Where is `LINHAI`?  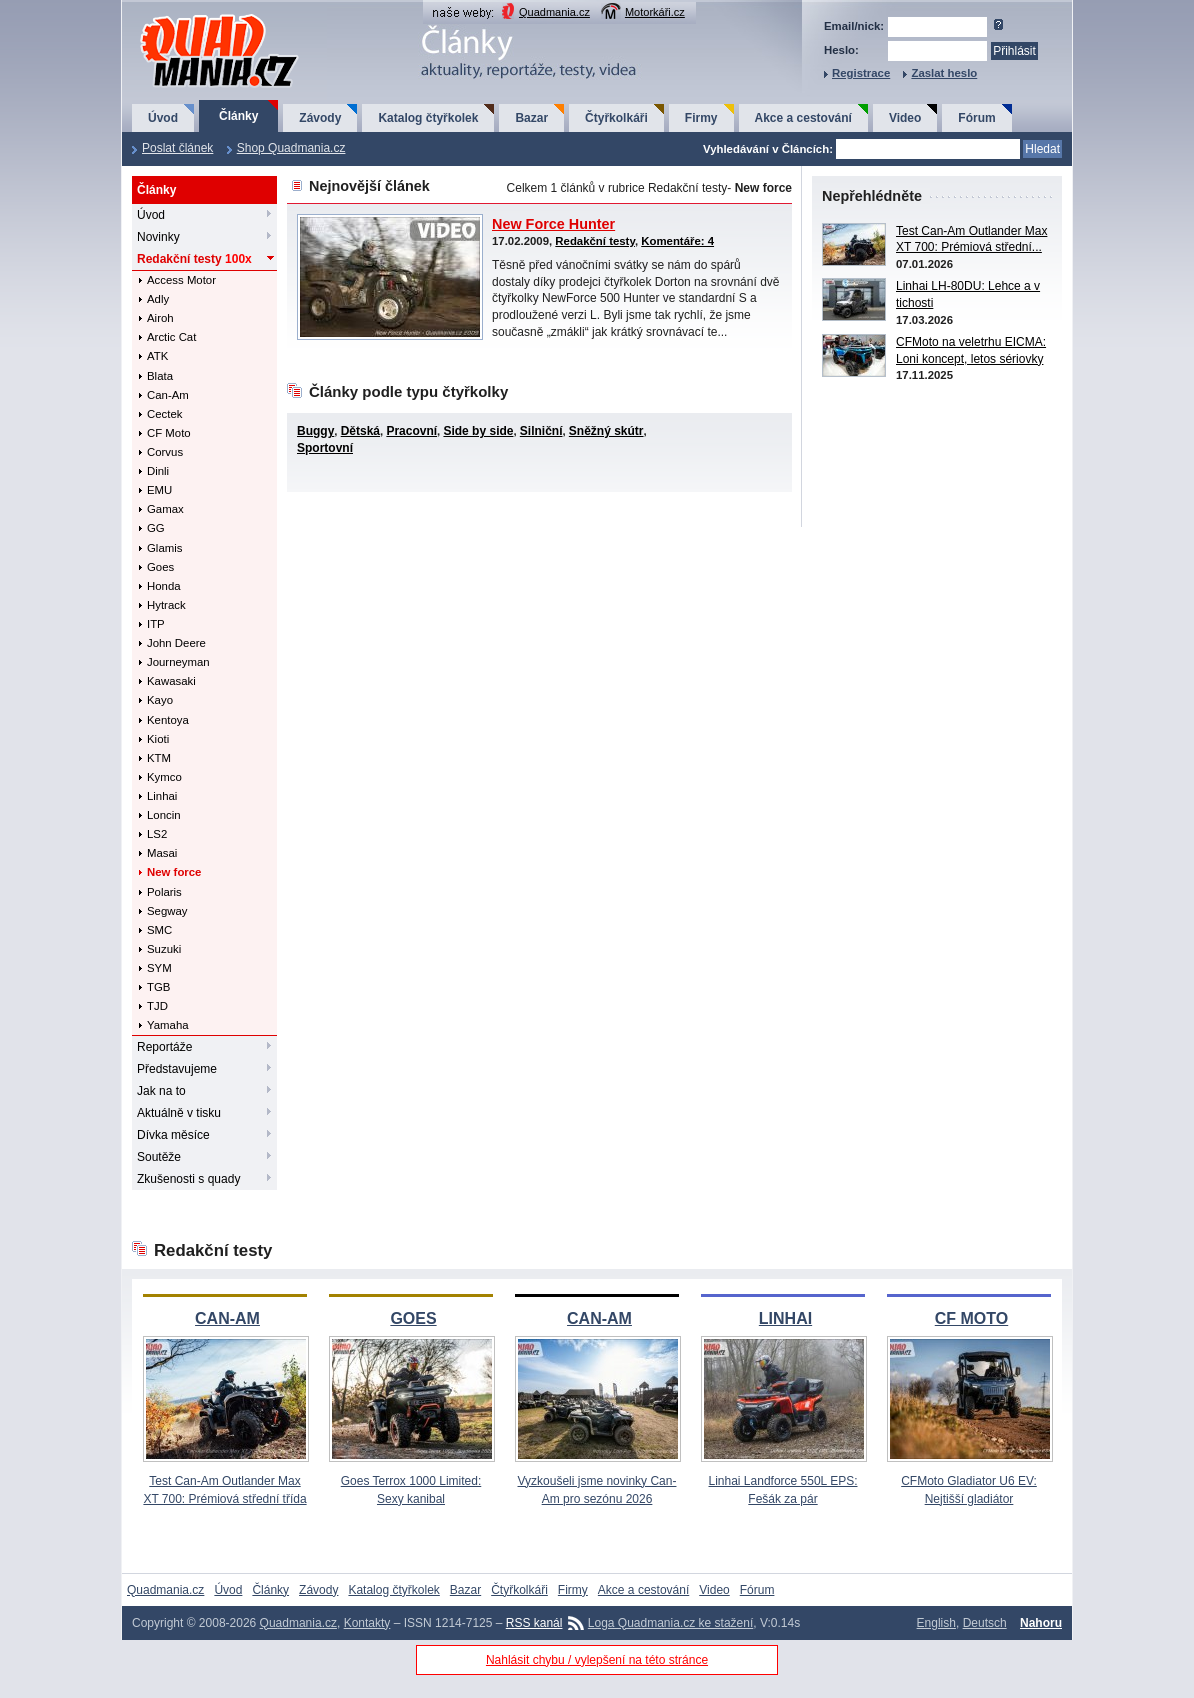
LINHAI is located at coordinates (785, 1318).